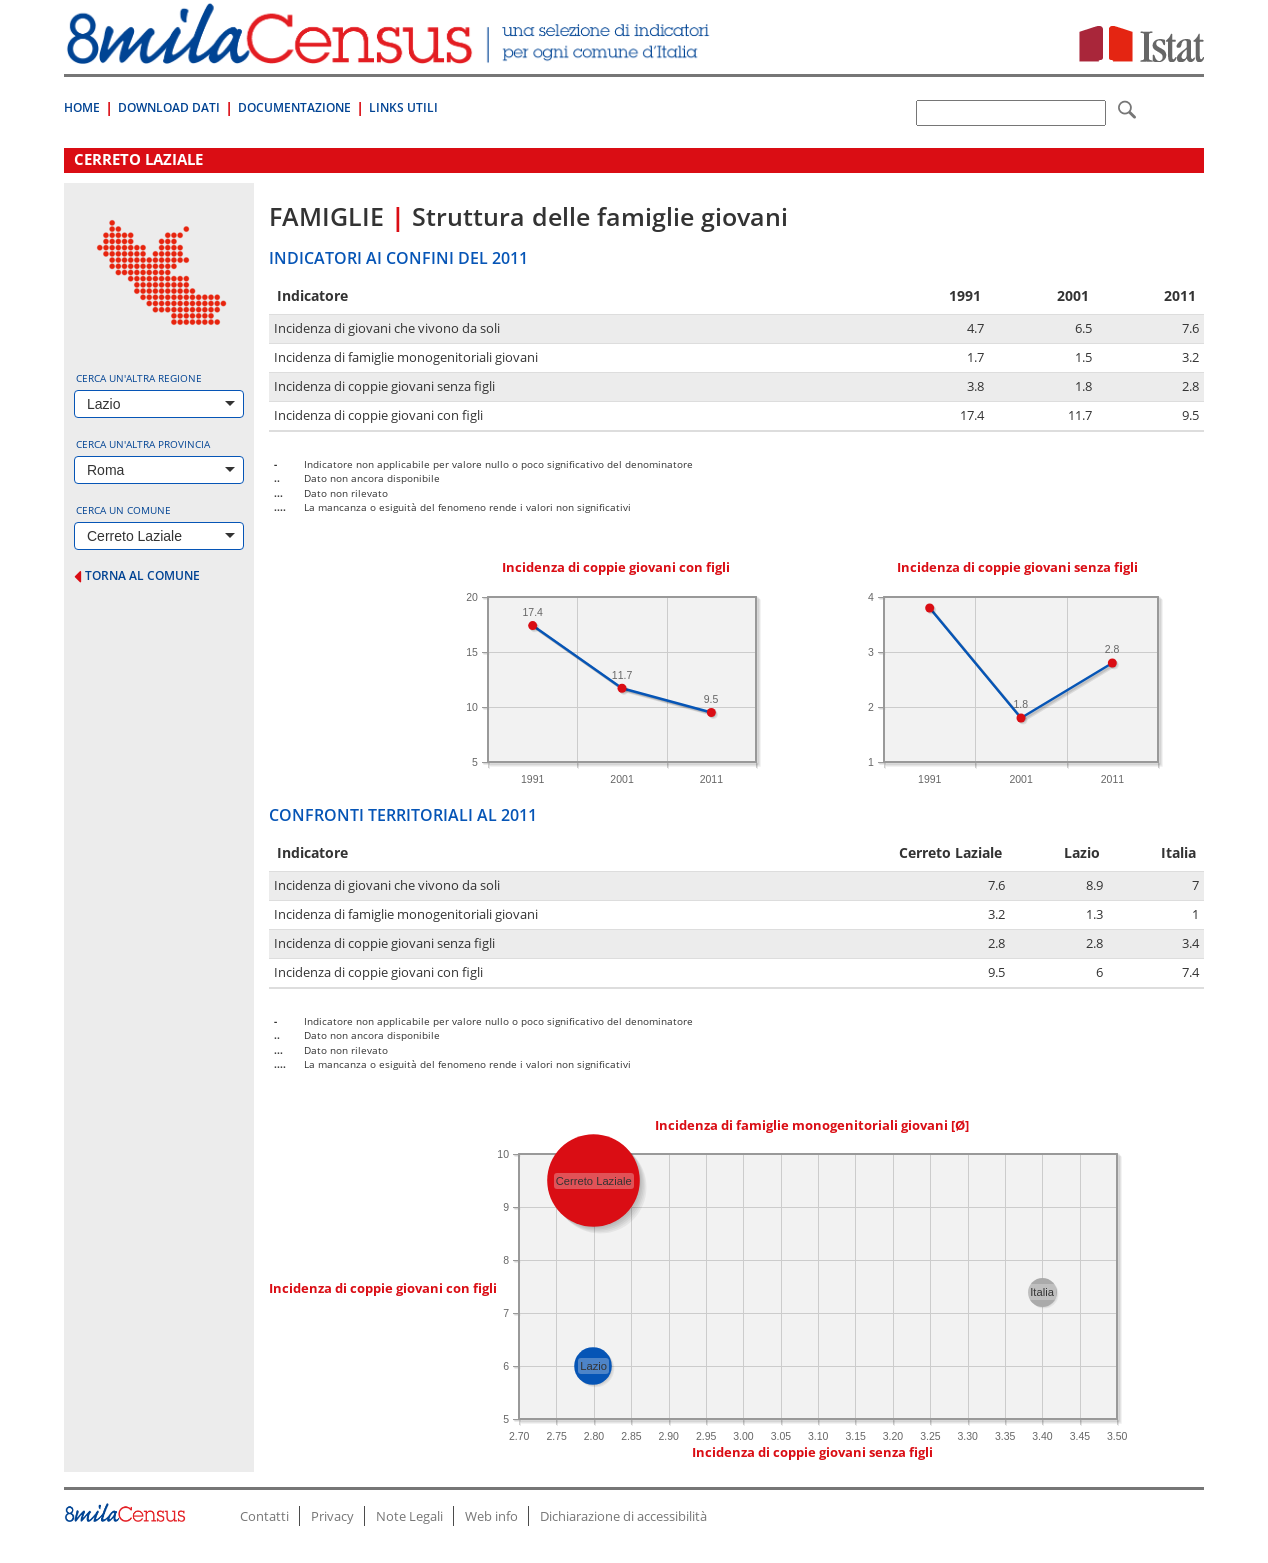 The width and height of the screenshot is (1268, 1563). I want to click on Cerca un comune, so click(123, 510).